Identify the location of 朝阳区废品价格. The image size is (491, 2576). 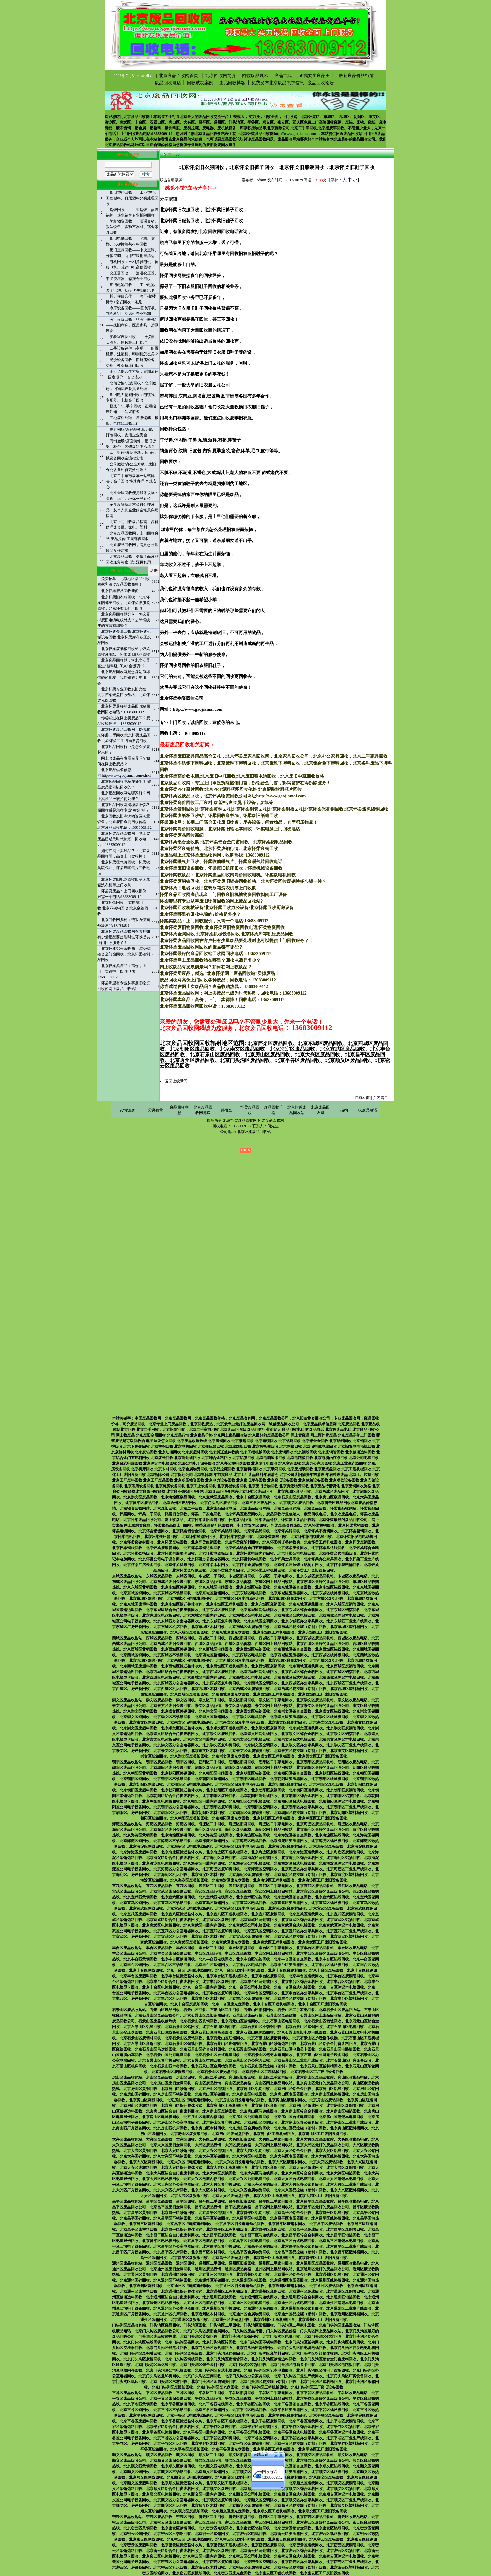
(238, 1767).